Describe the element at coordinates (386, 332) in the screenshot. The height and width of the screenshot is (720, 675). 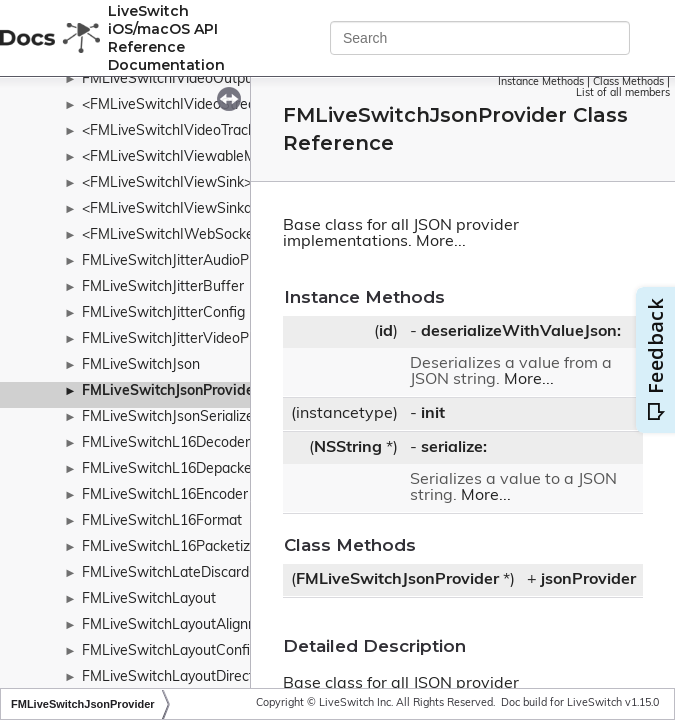
I see `id` at that location.